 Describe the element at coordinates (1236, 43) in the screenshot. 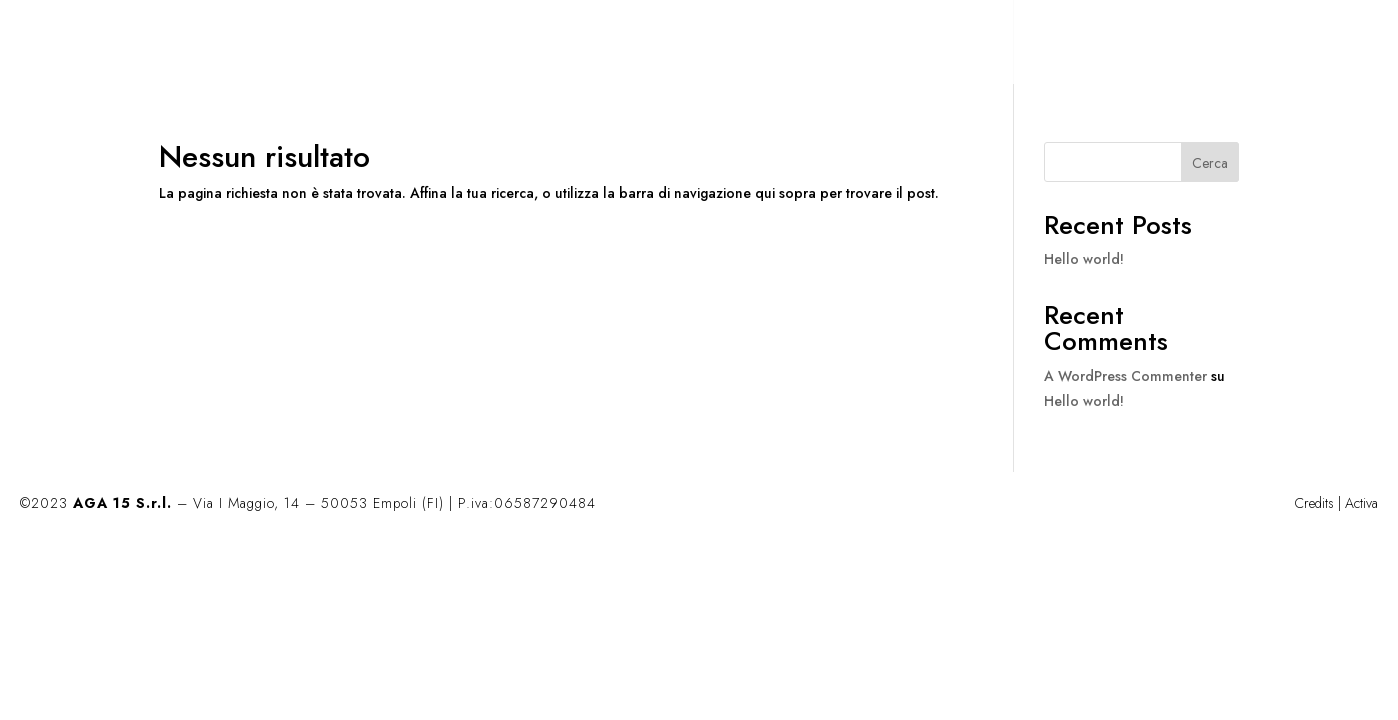

I see `IT` at that location.